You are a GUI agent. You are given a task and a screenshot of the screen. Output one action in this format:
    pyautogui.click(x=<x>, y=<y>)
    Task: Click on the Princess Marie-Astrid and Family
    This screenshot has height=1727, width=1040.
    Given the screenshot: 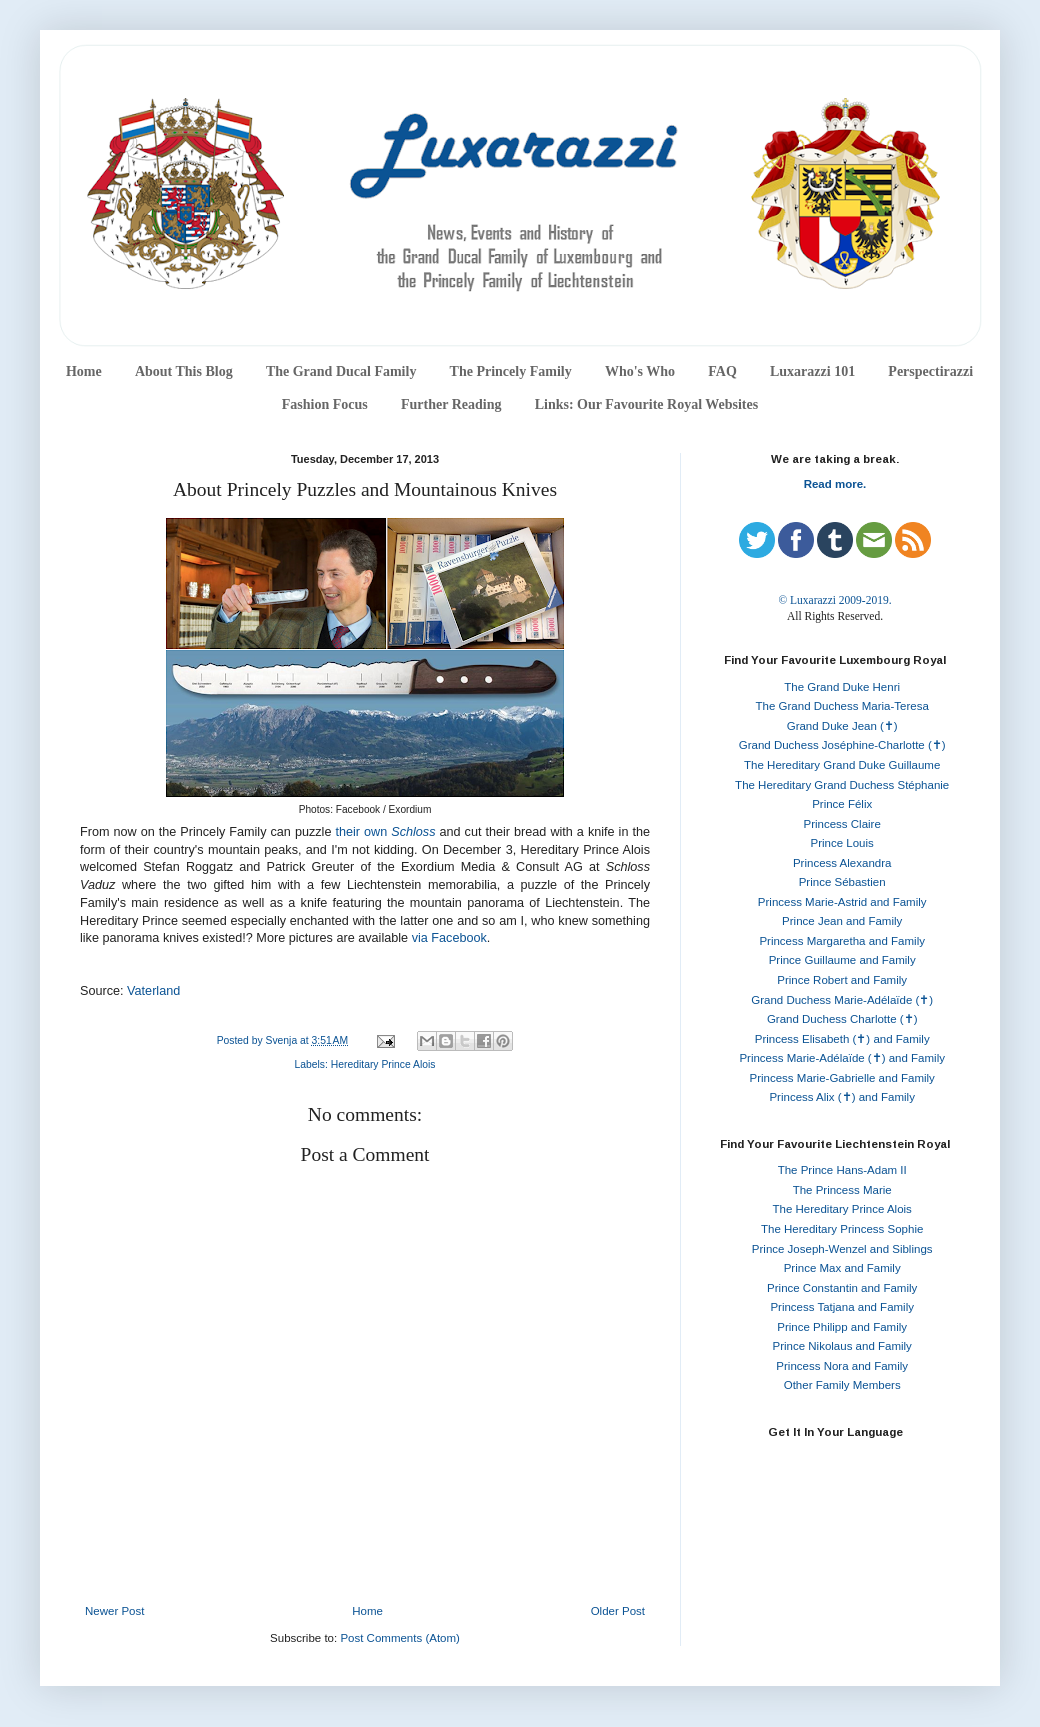 What is the action you would take?
    pyautogui.click(x=842, y=902)
    